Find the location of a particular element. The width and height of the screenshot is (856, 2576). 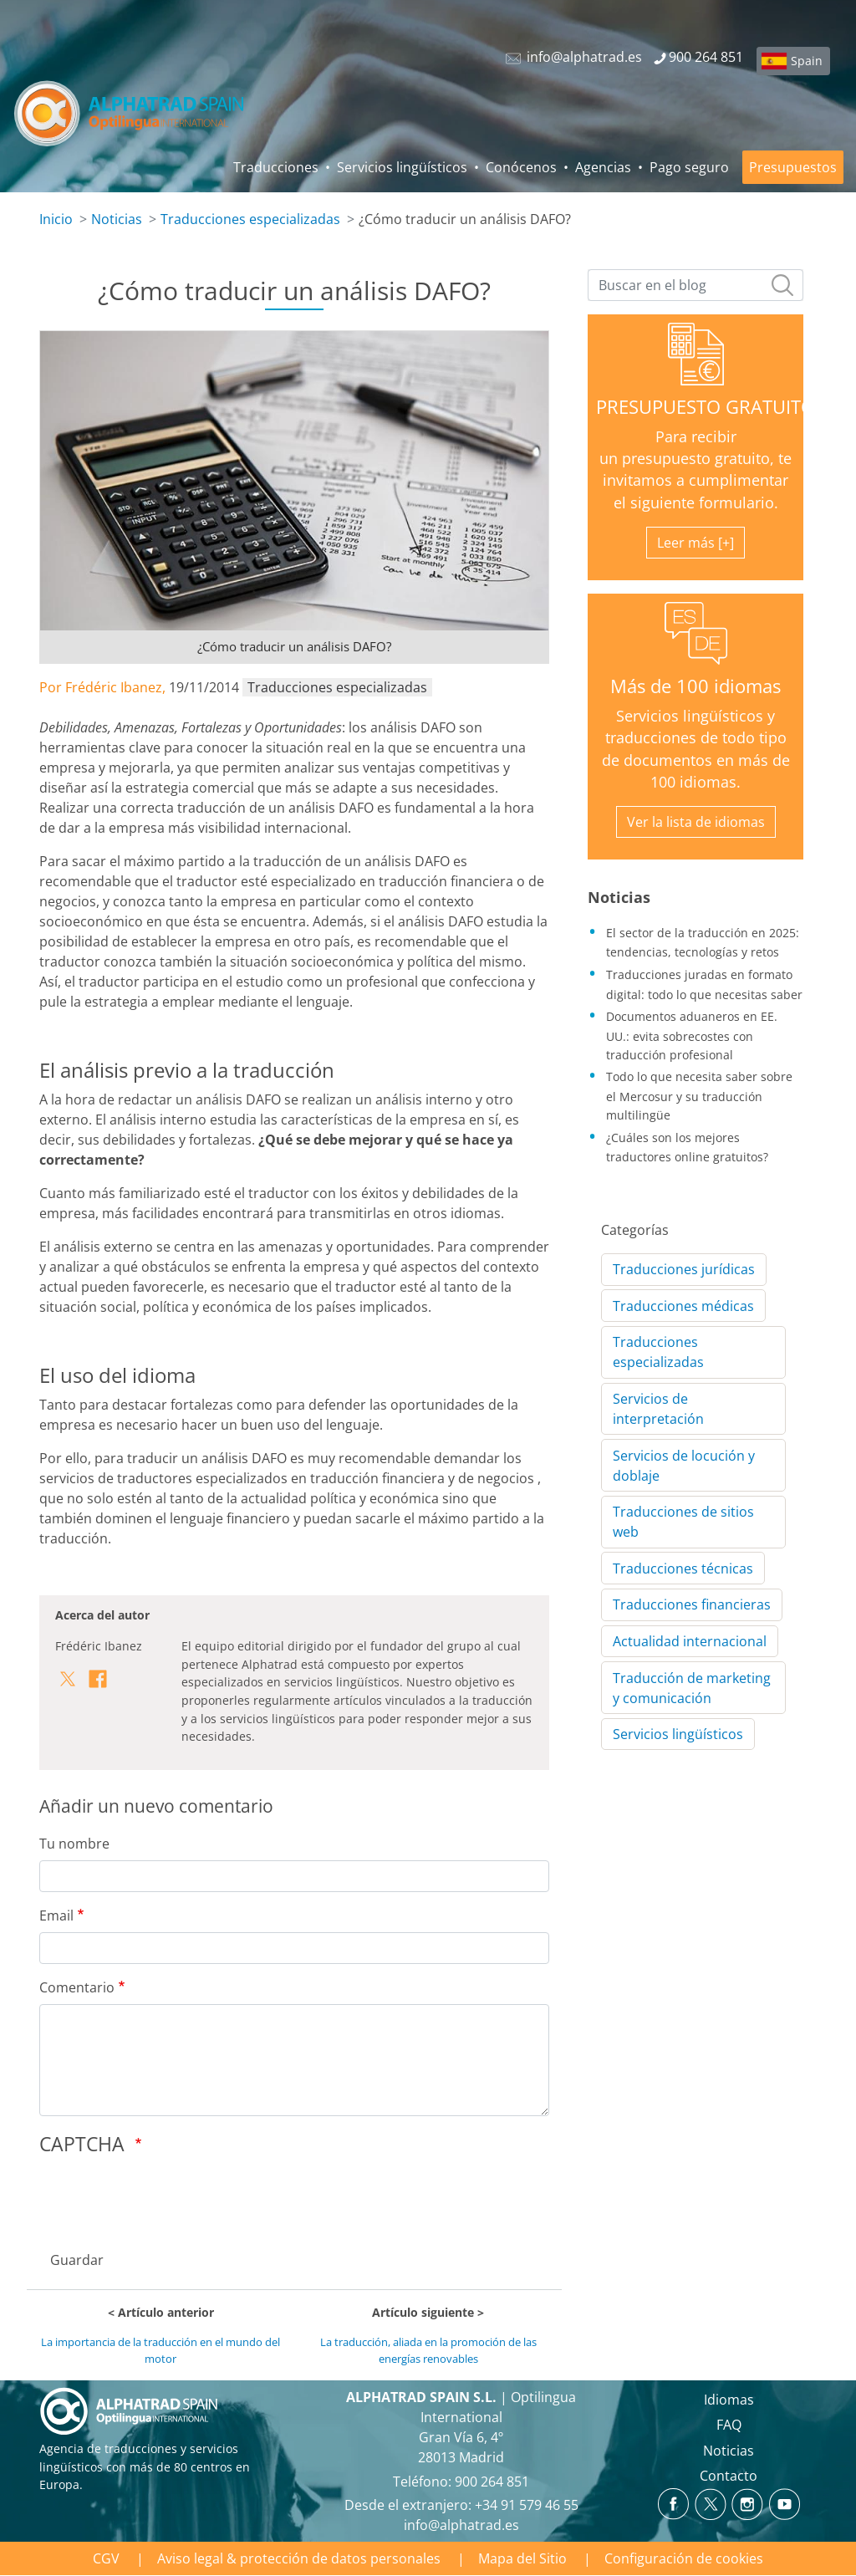

Aviso legal & protección de datos personales is located at coordinates (299, 2558).